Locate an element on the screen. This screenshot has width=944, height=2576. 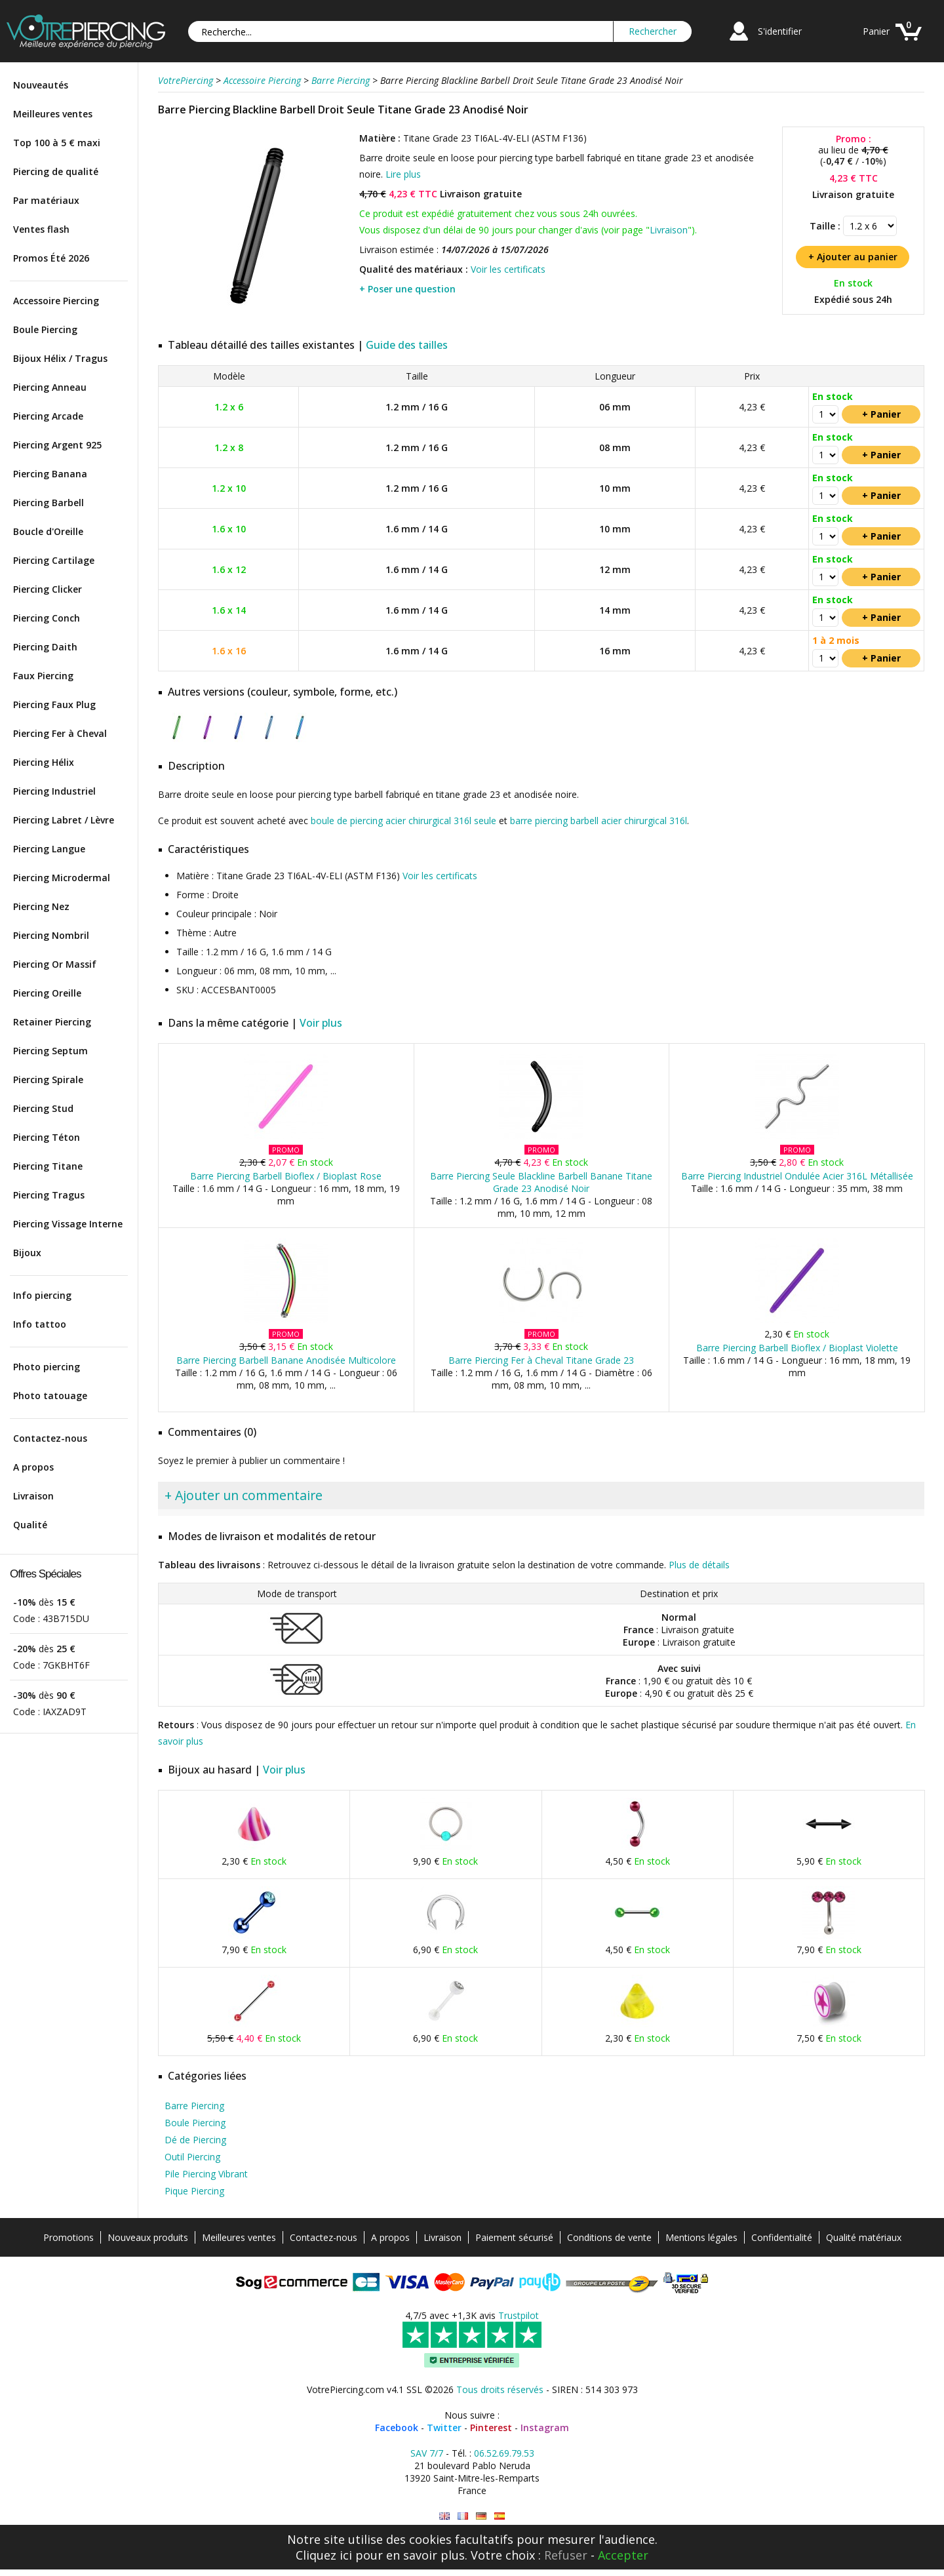
Guide des tailles is located at coordinates (407, 345).